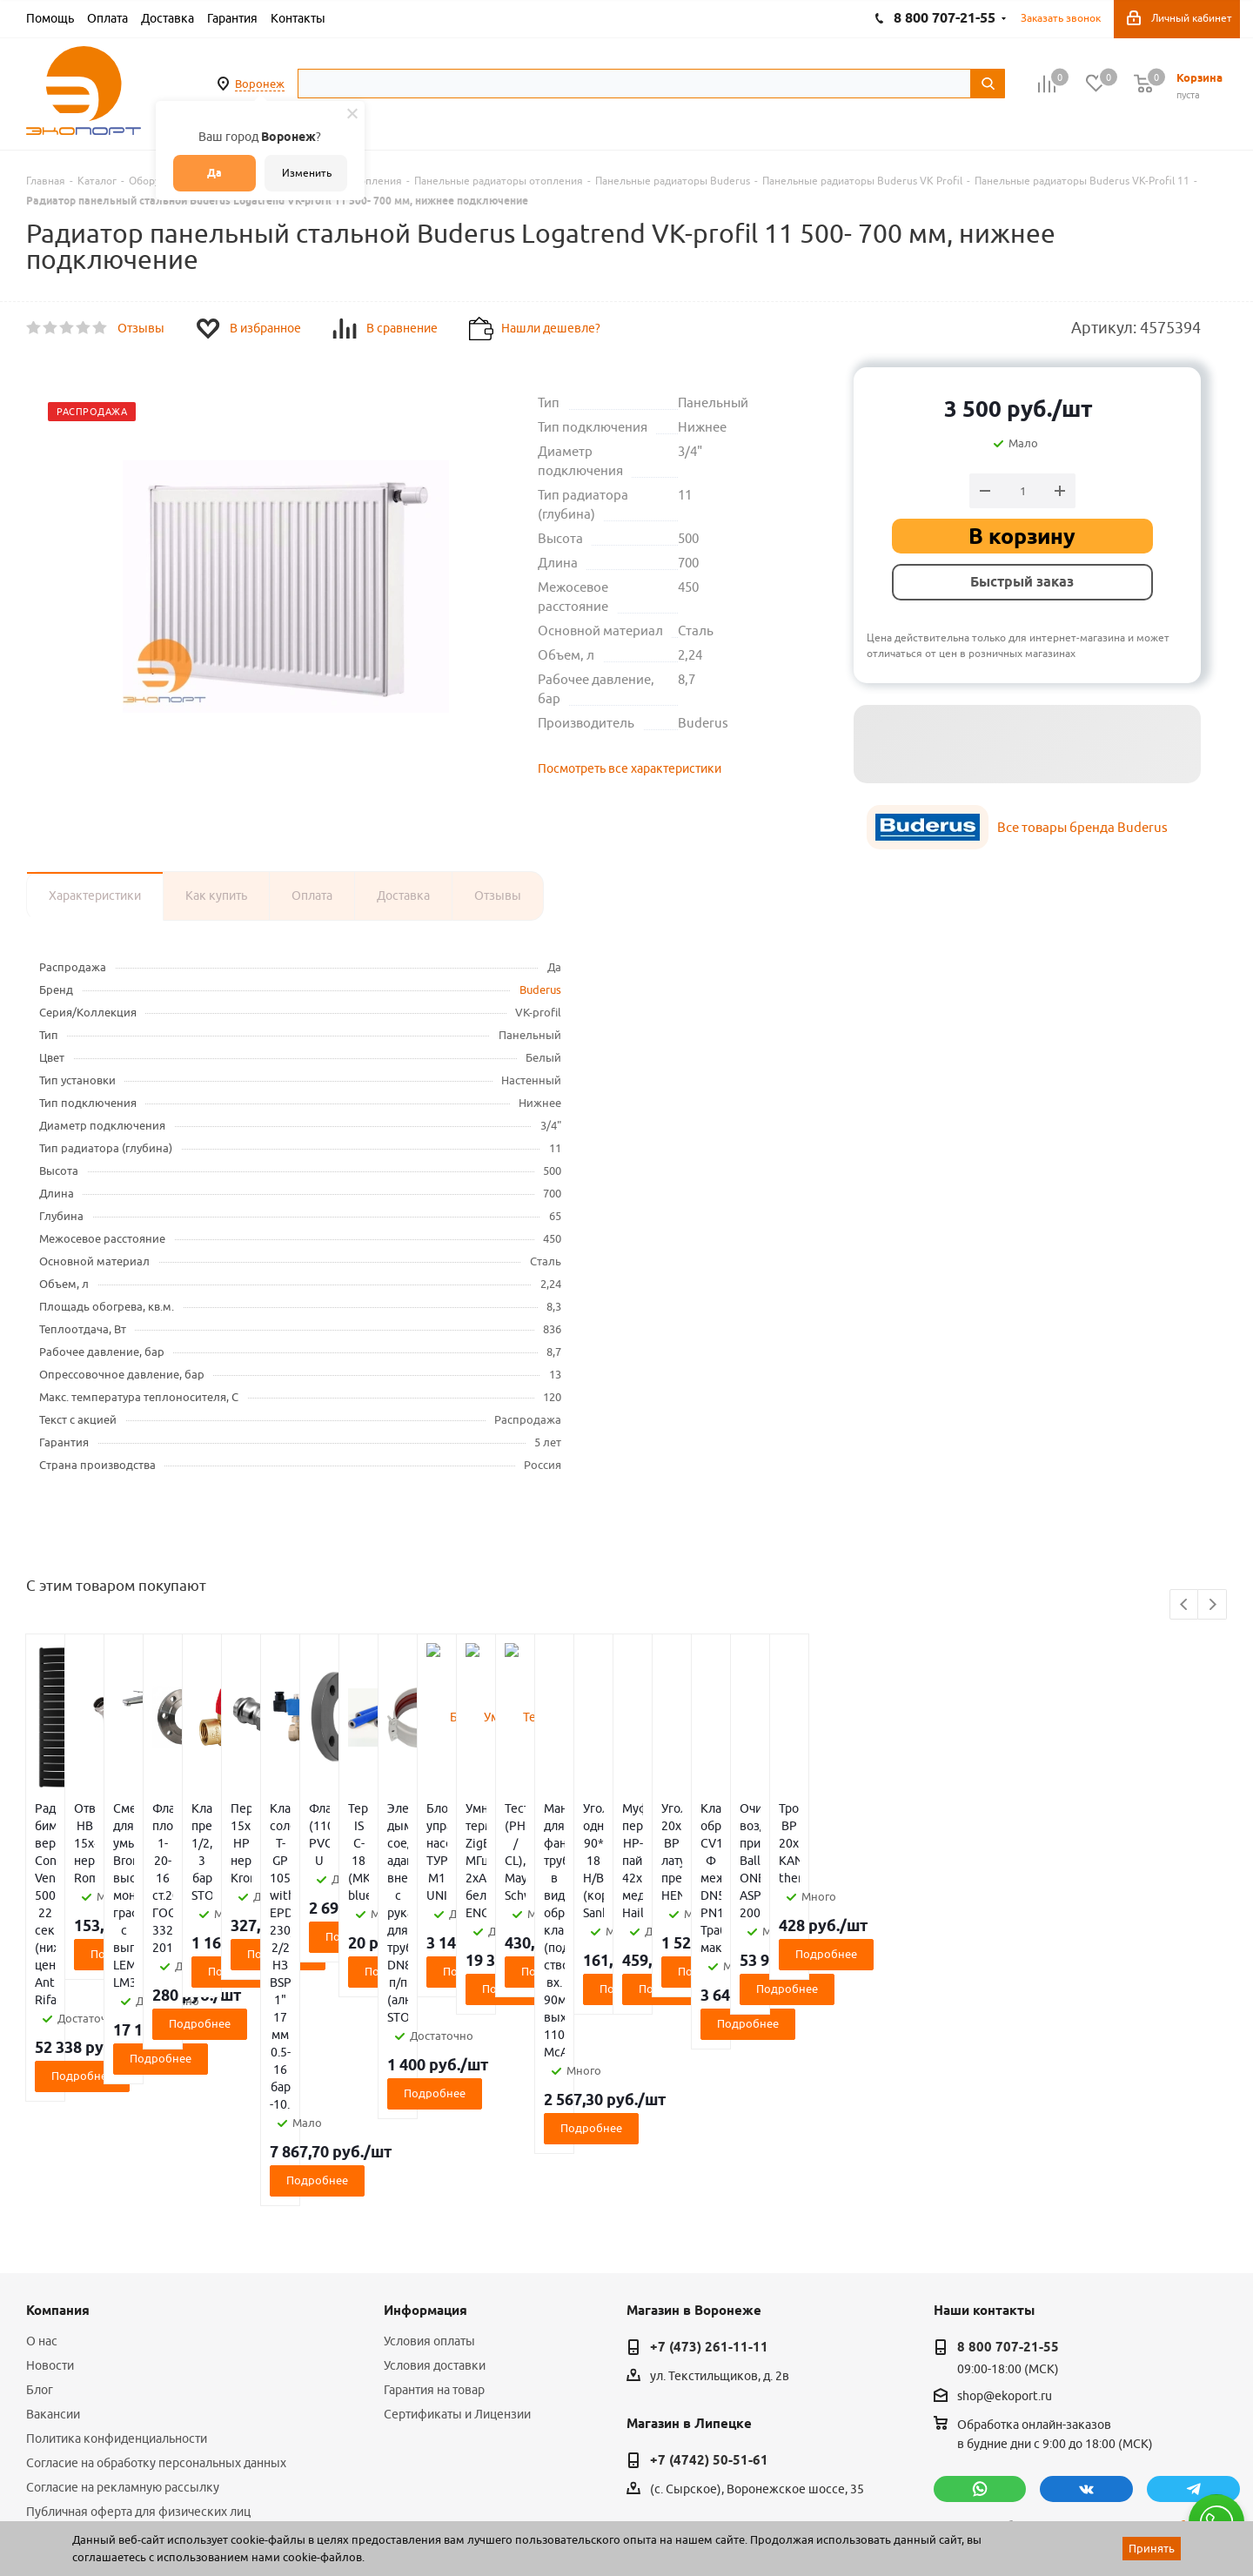 The height and width of the screenshot is (2576, 1253). I want to click on Next, so click(1212, 1605).